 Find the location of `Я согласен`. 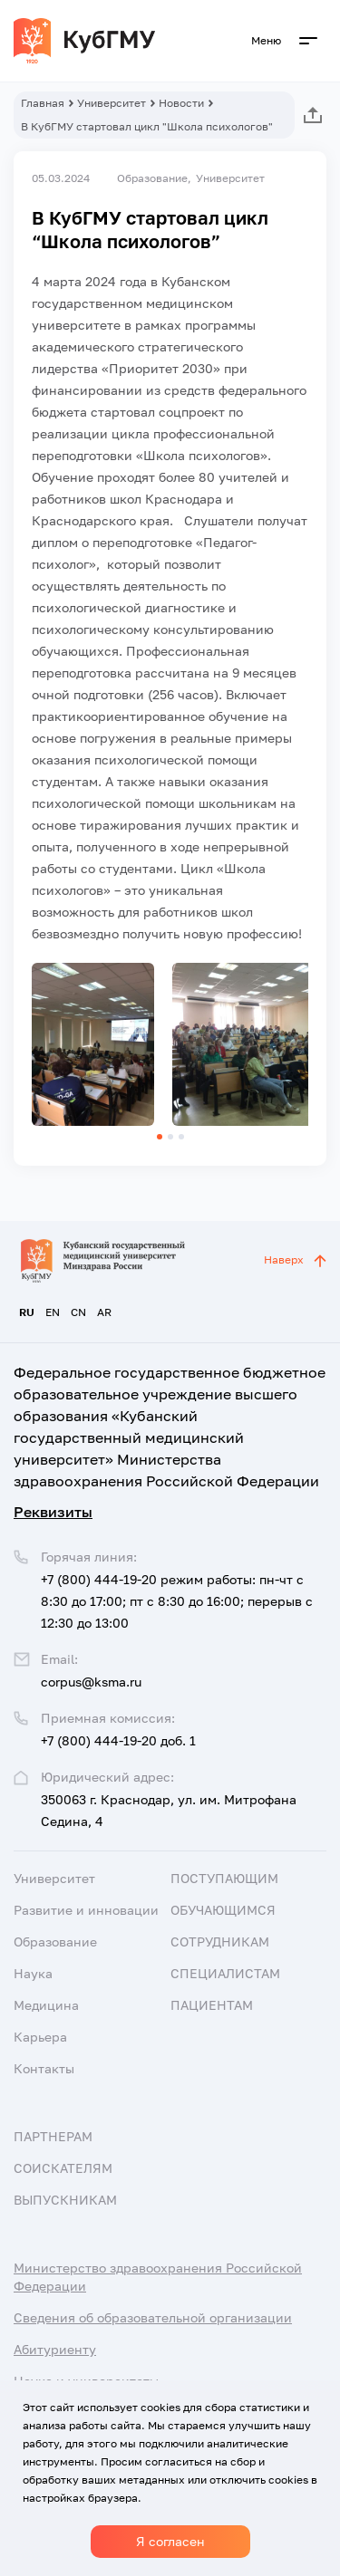

Я согласен is located at coordinates (170, 2541).